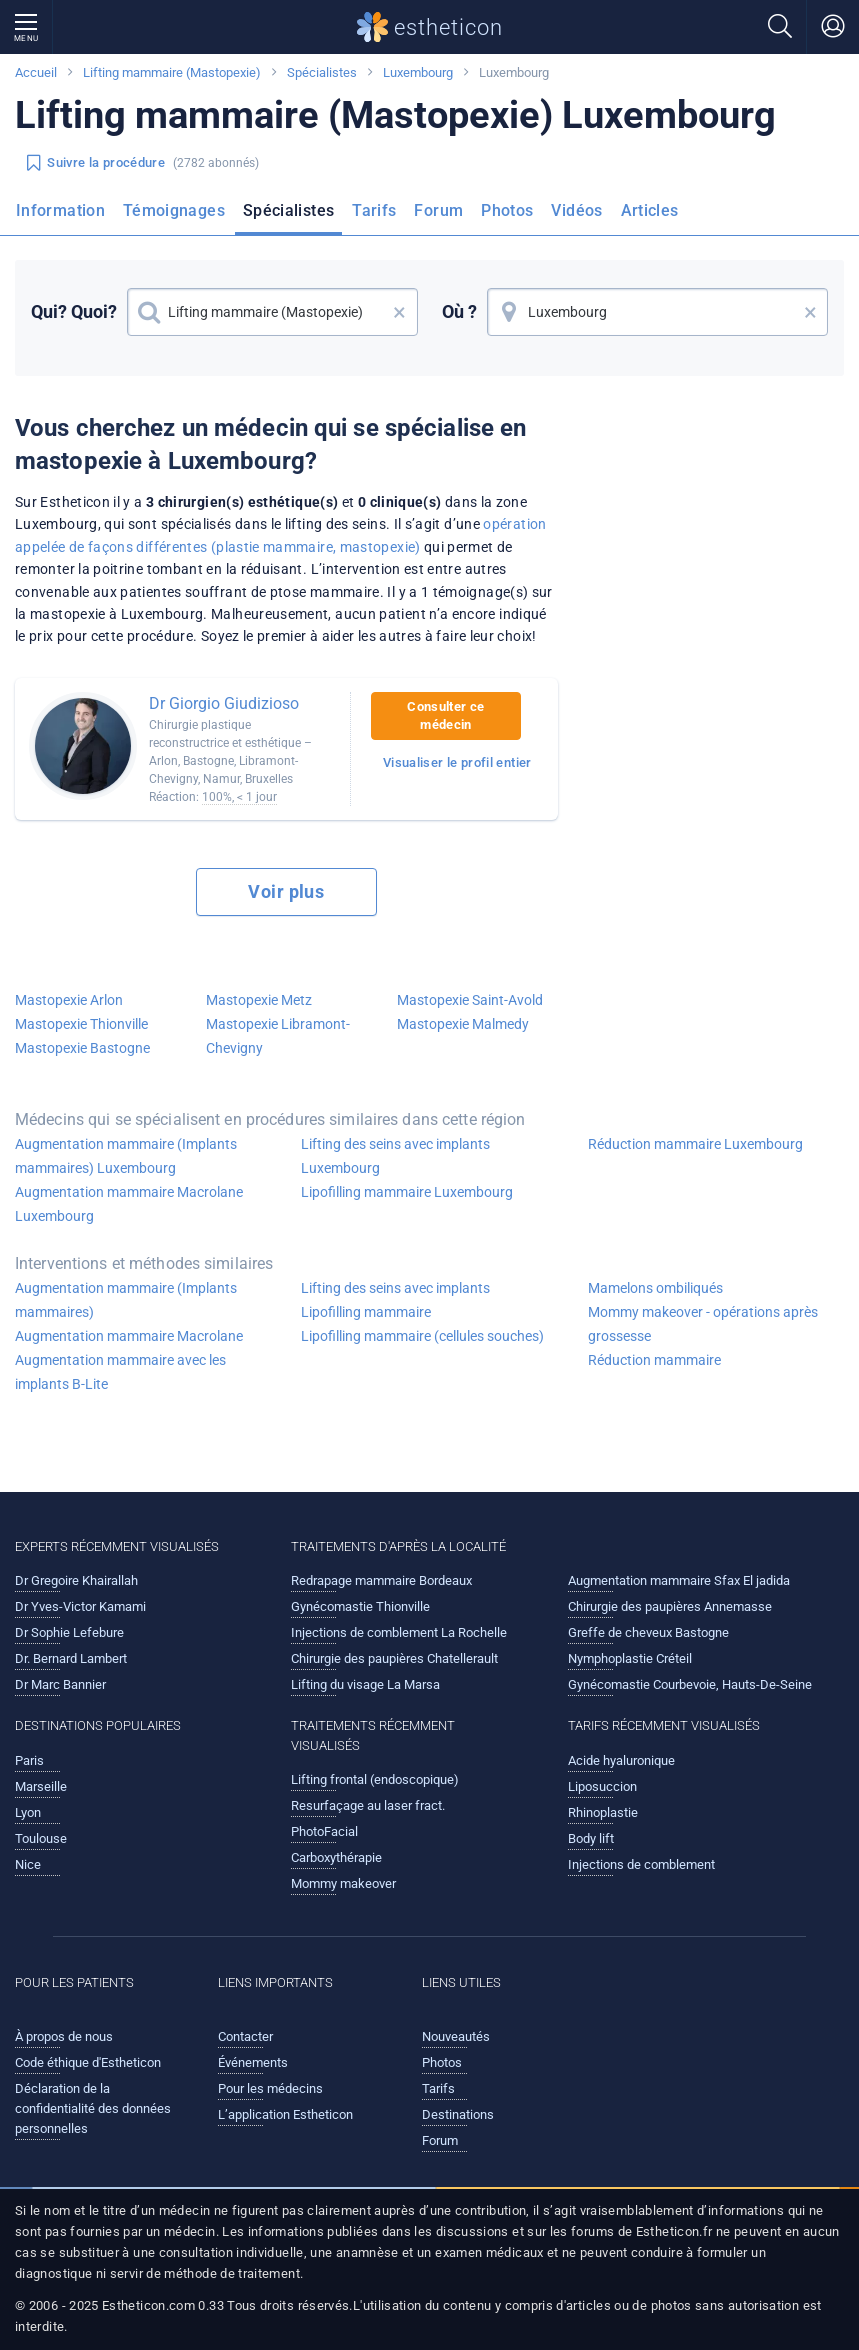 The image size is (859, 2350). Describe the element at coordinates (270, 2088) in the screenshot. I see `Pour les médecins` at that location.